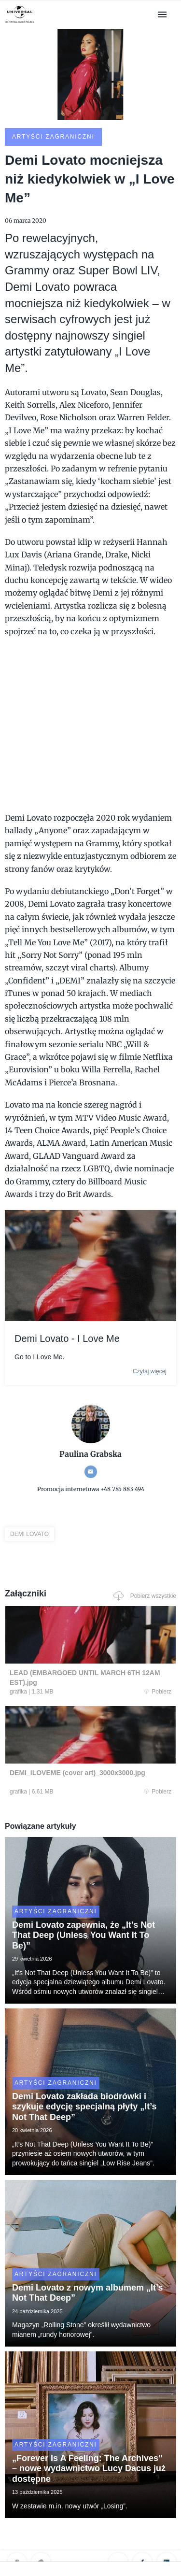 The width and height of the screenshot is (181, 2576). What do you see at coordinates (157, 1691) in the screenshot?
I see `Pobierz` at bounding box center [157, 1691].